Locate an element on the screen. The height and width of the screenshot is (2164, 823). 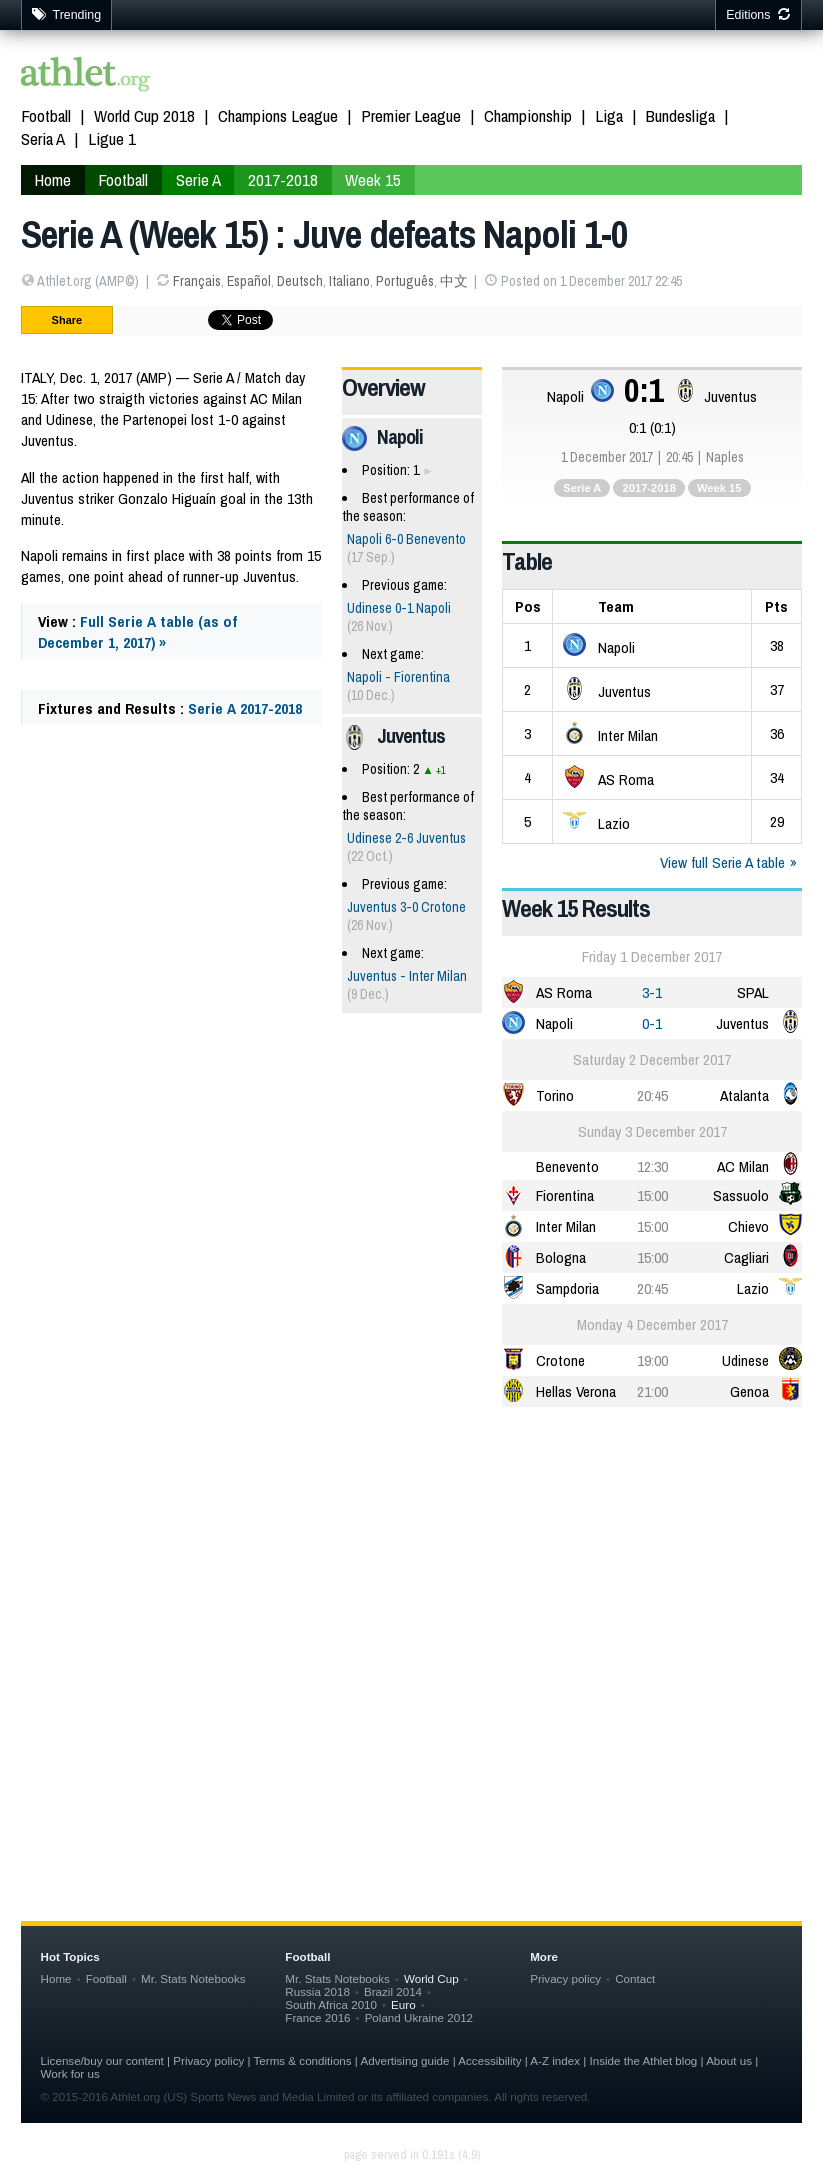
Ligue 1 is located at coordinates (112, 138).